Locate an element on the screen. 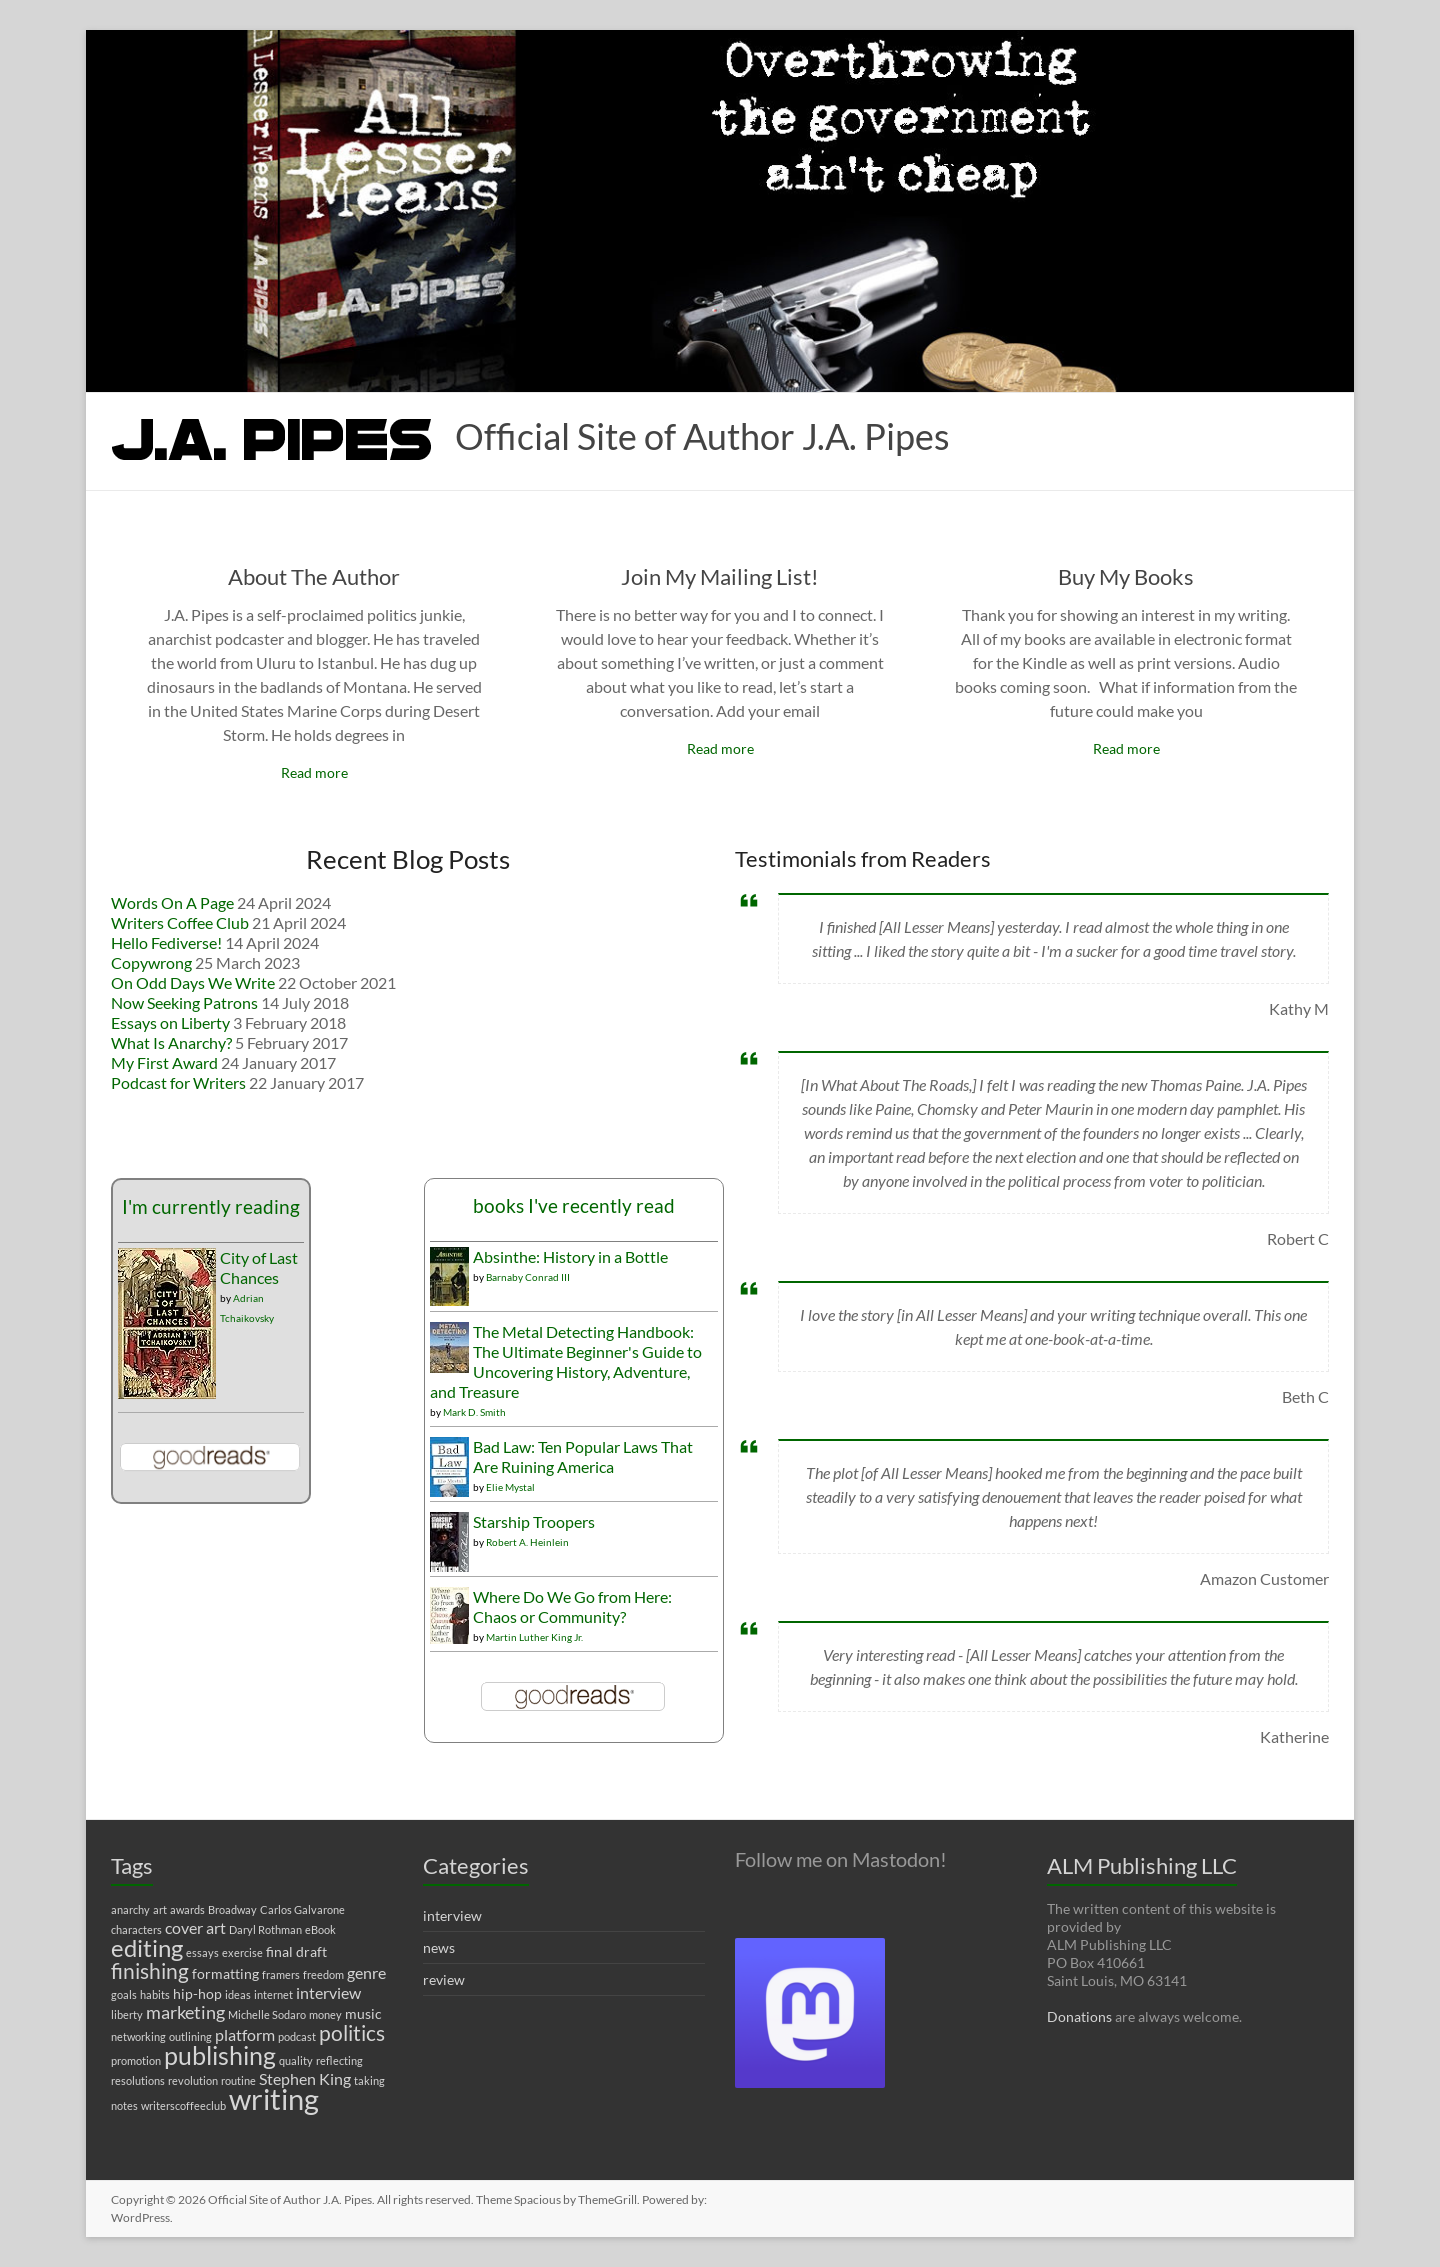  networking [networking (1 item)] is located at coordinates (138, 2036).